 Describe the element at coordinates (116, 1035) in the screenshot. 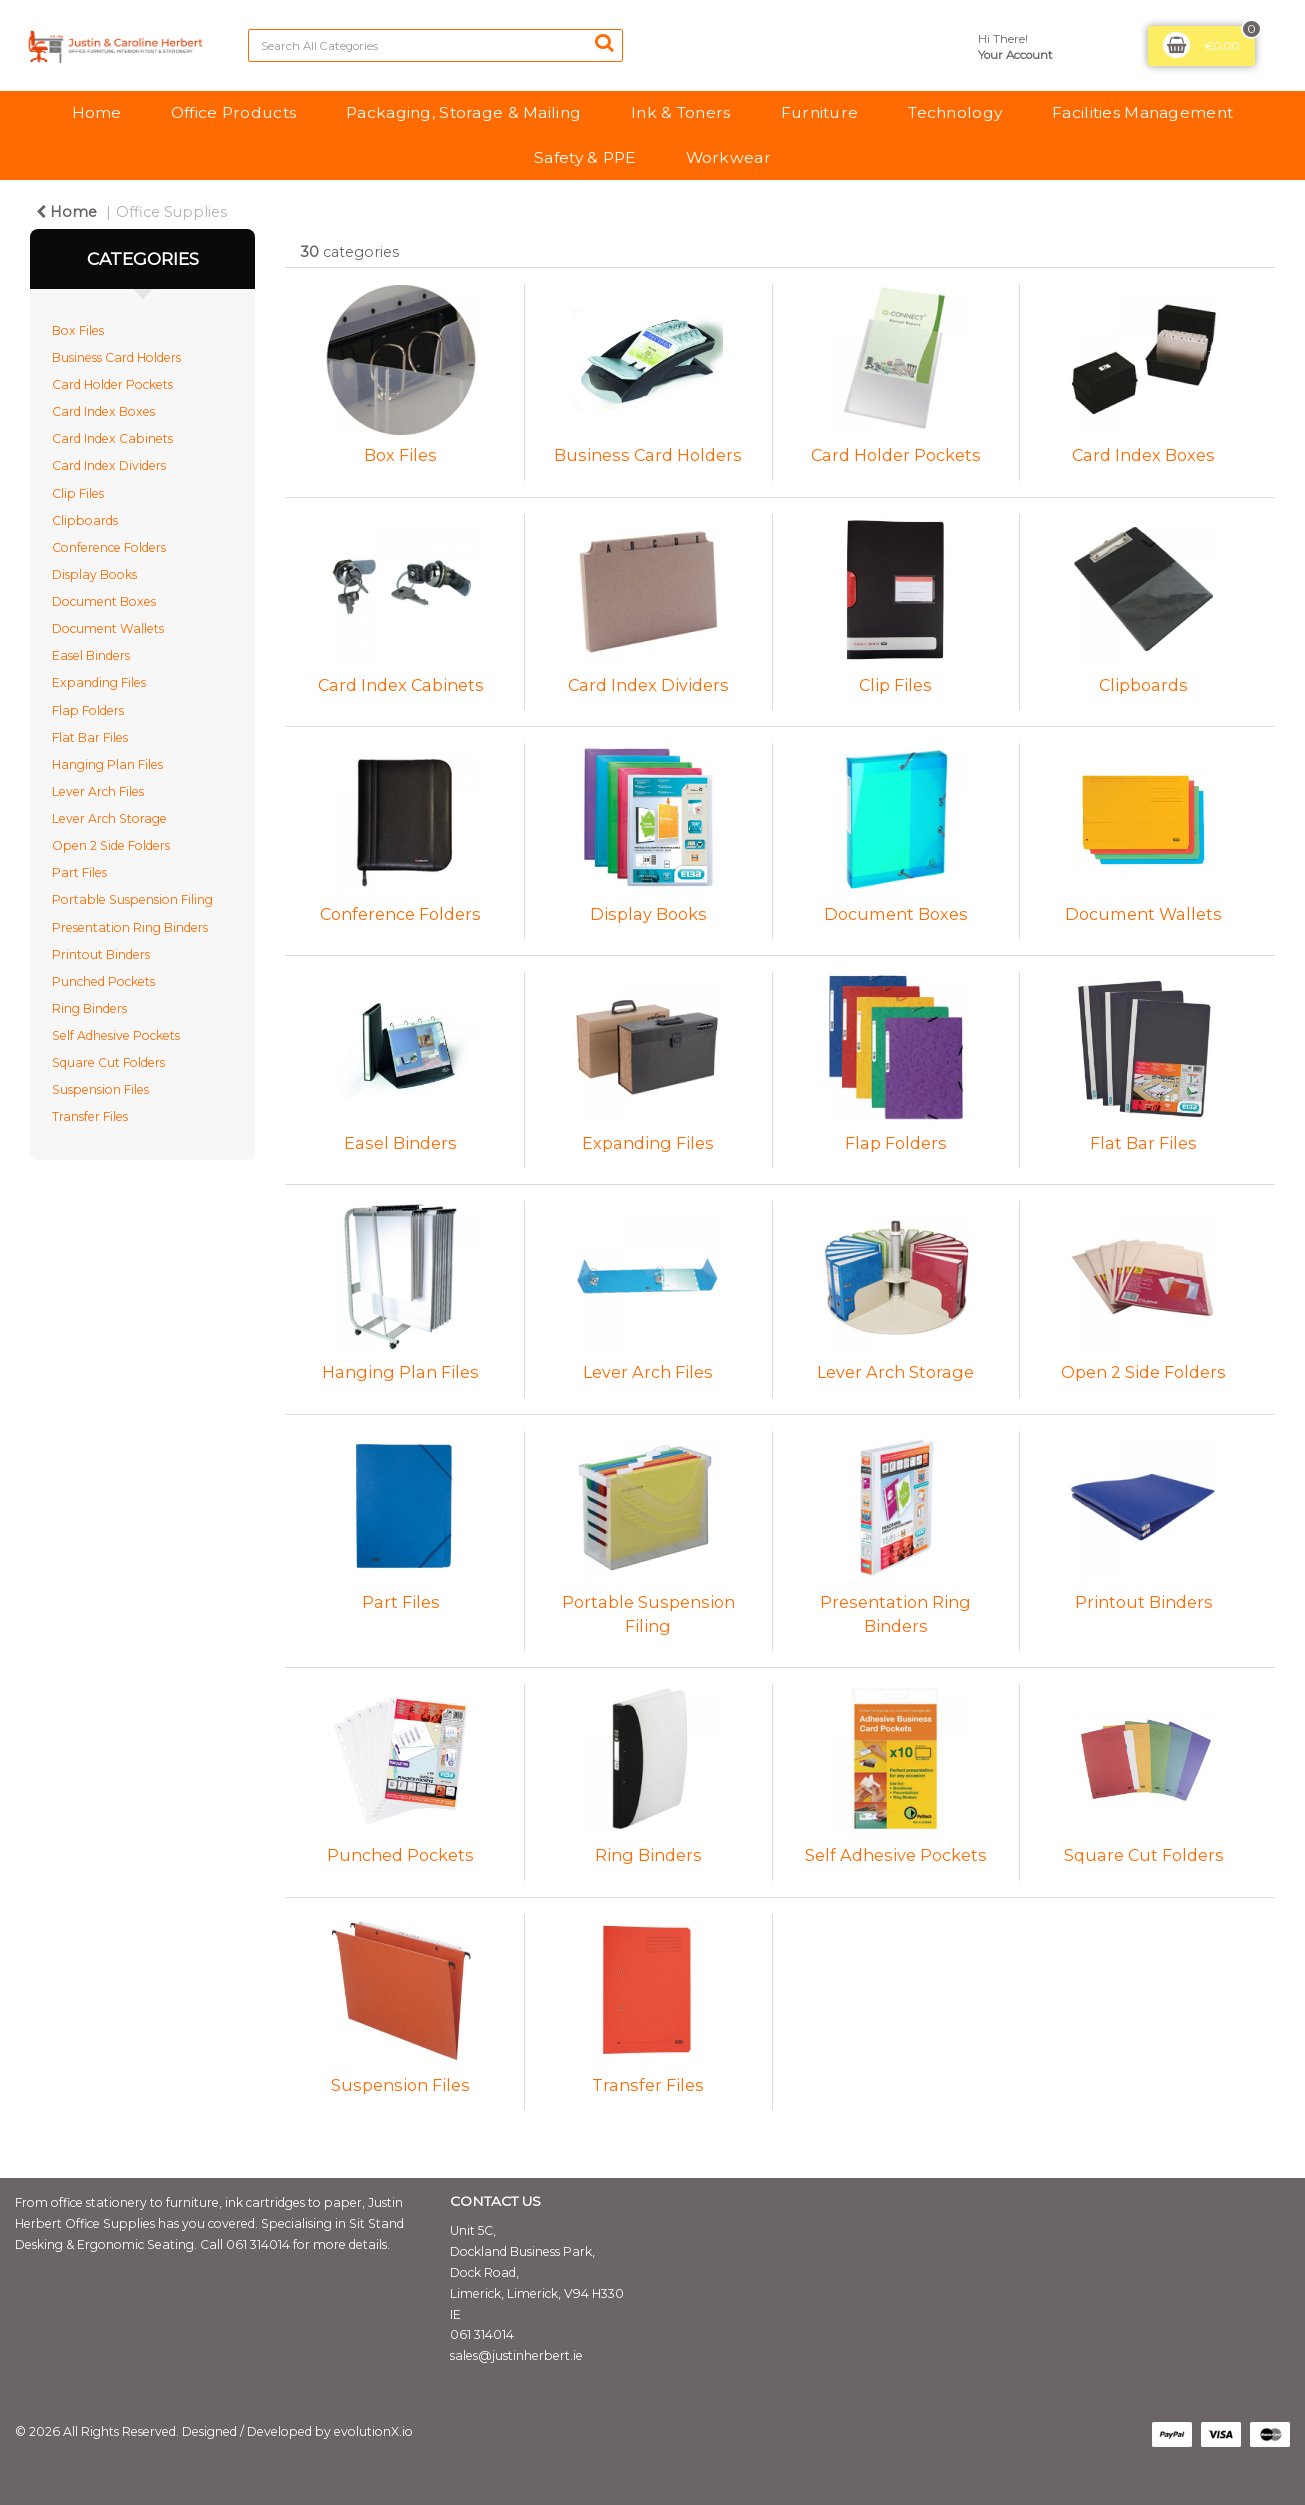

I see `Self Adhesive Pockets` at that location.